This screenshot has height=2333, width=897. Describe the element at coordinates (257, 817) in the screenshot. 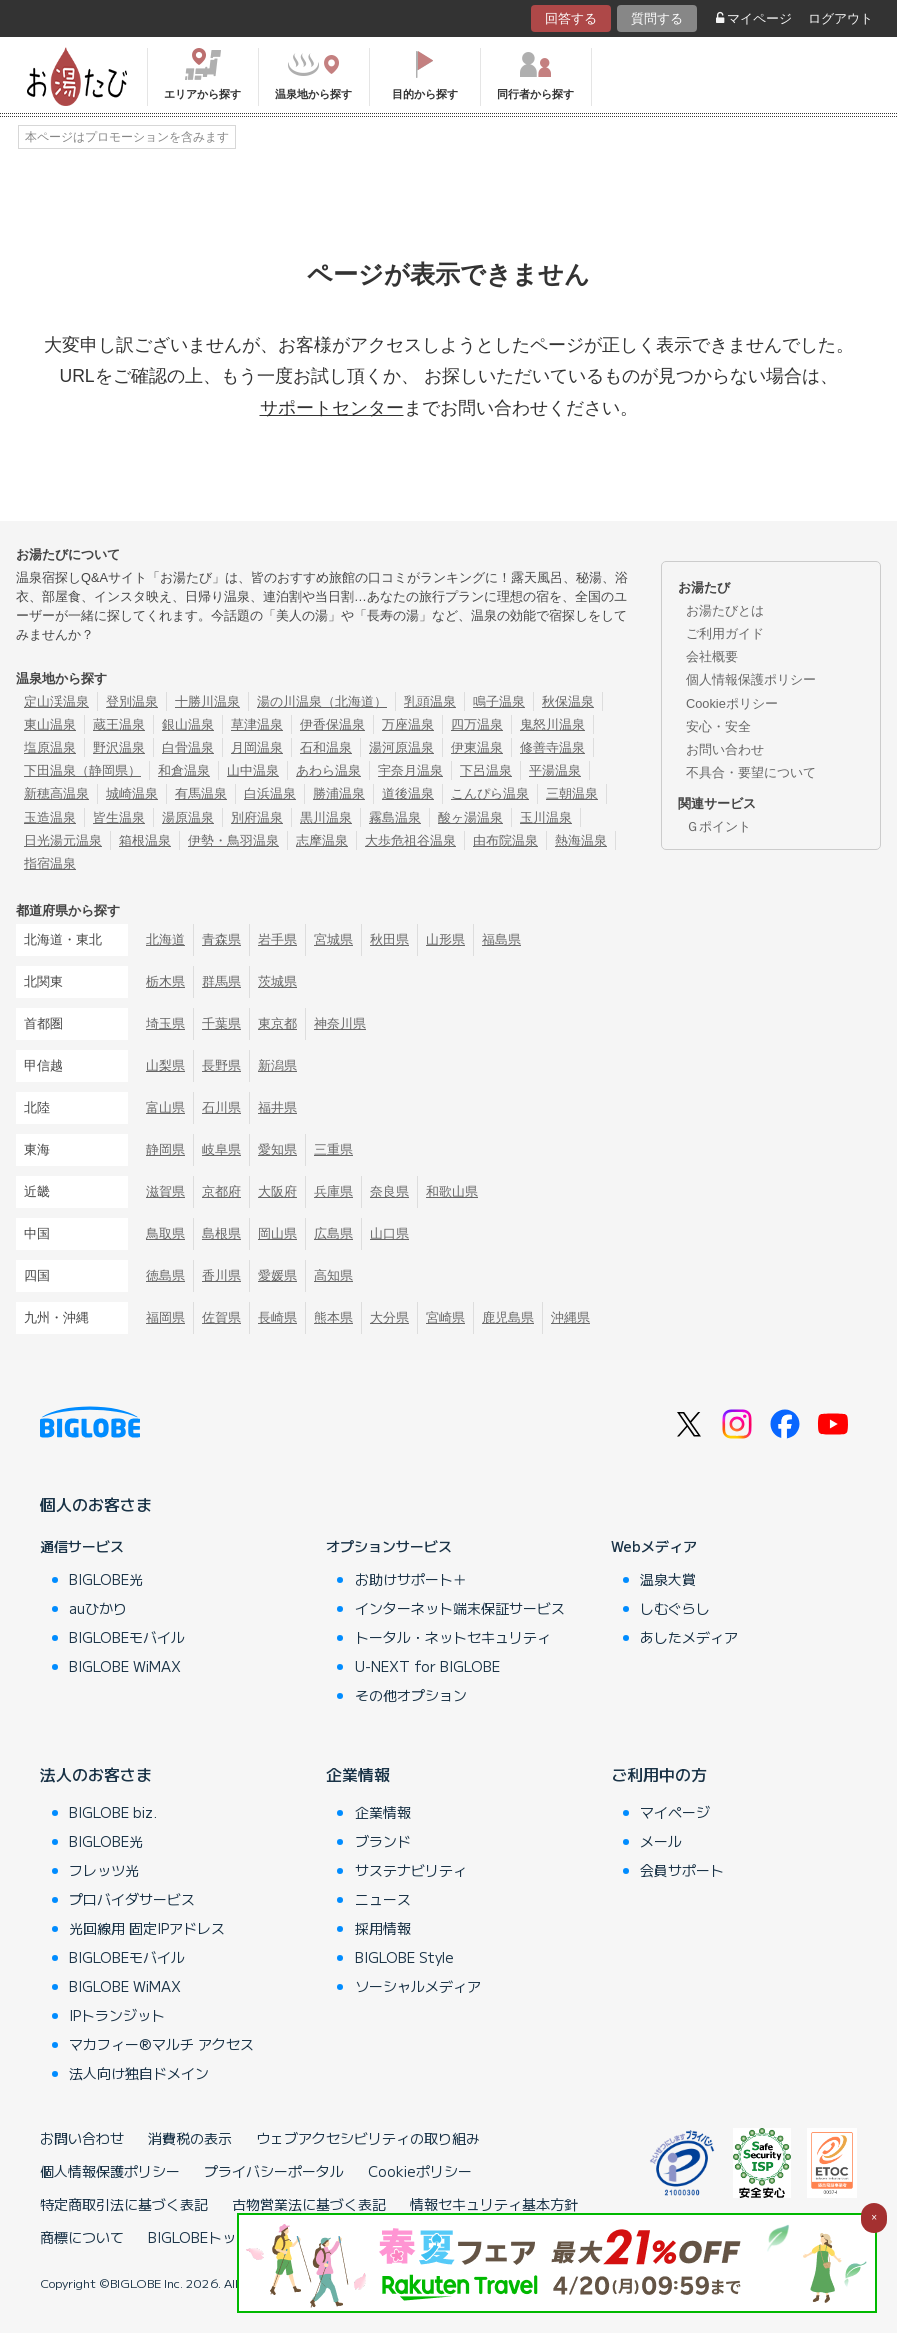

I see `別府温泉` at that location.